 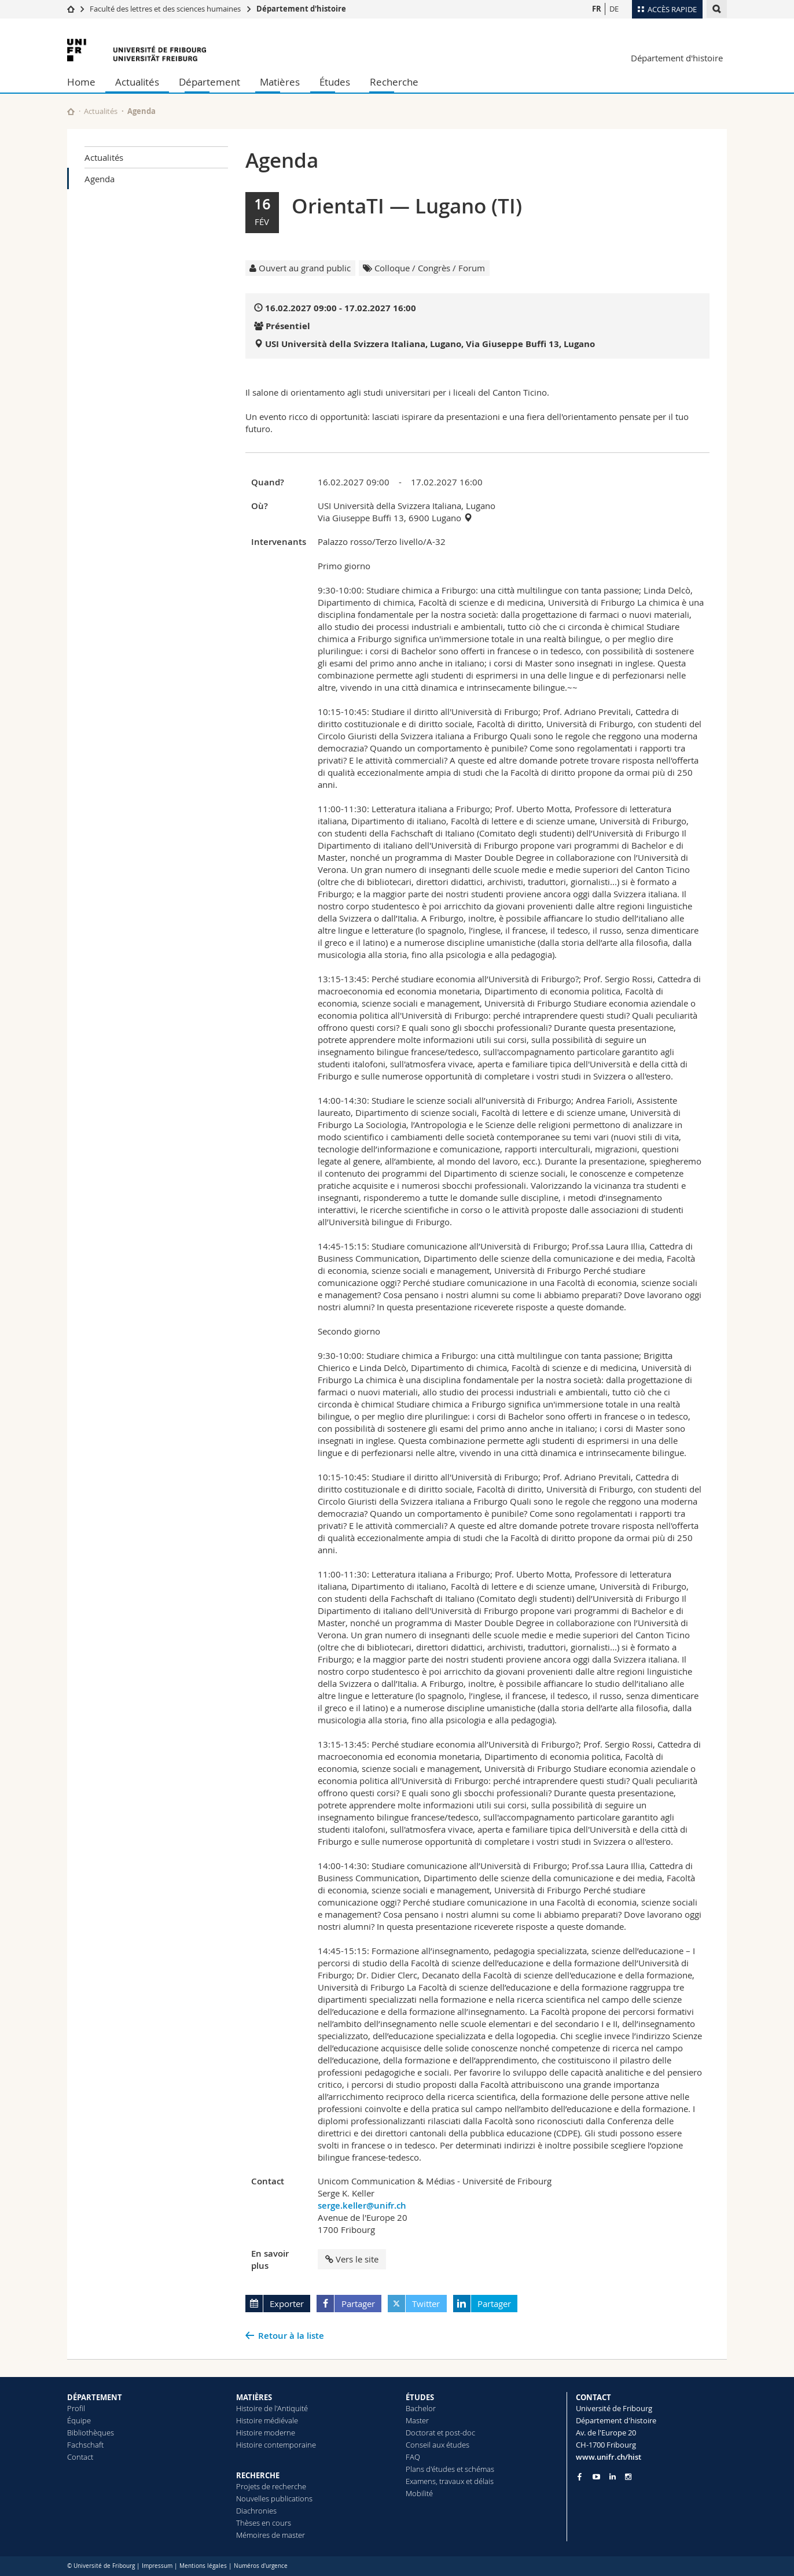 What do you see at coordinates (261, 2566) in the screenshot?
I see `Numéros d'urgence` at bounding box center [261, 2566].